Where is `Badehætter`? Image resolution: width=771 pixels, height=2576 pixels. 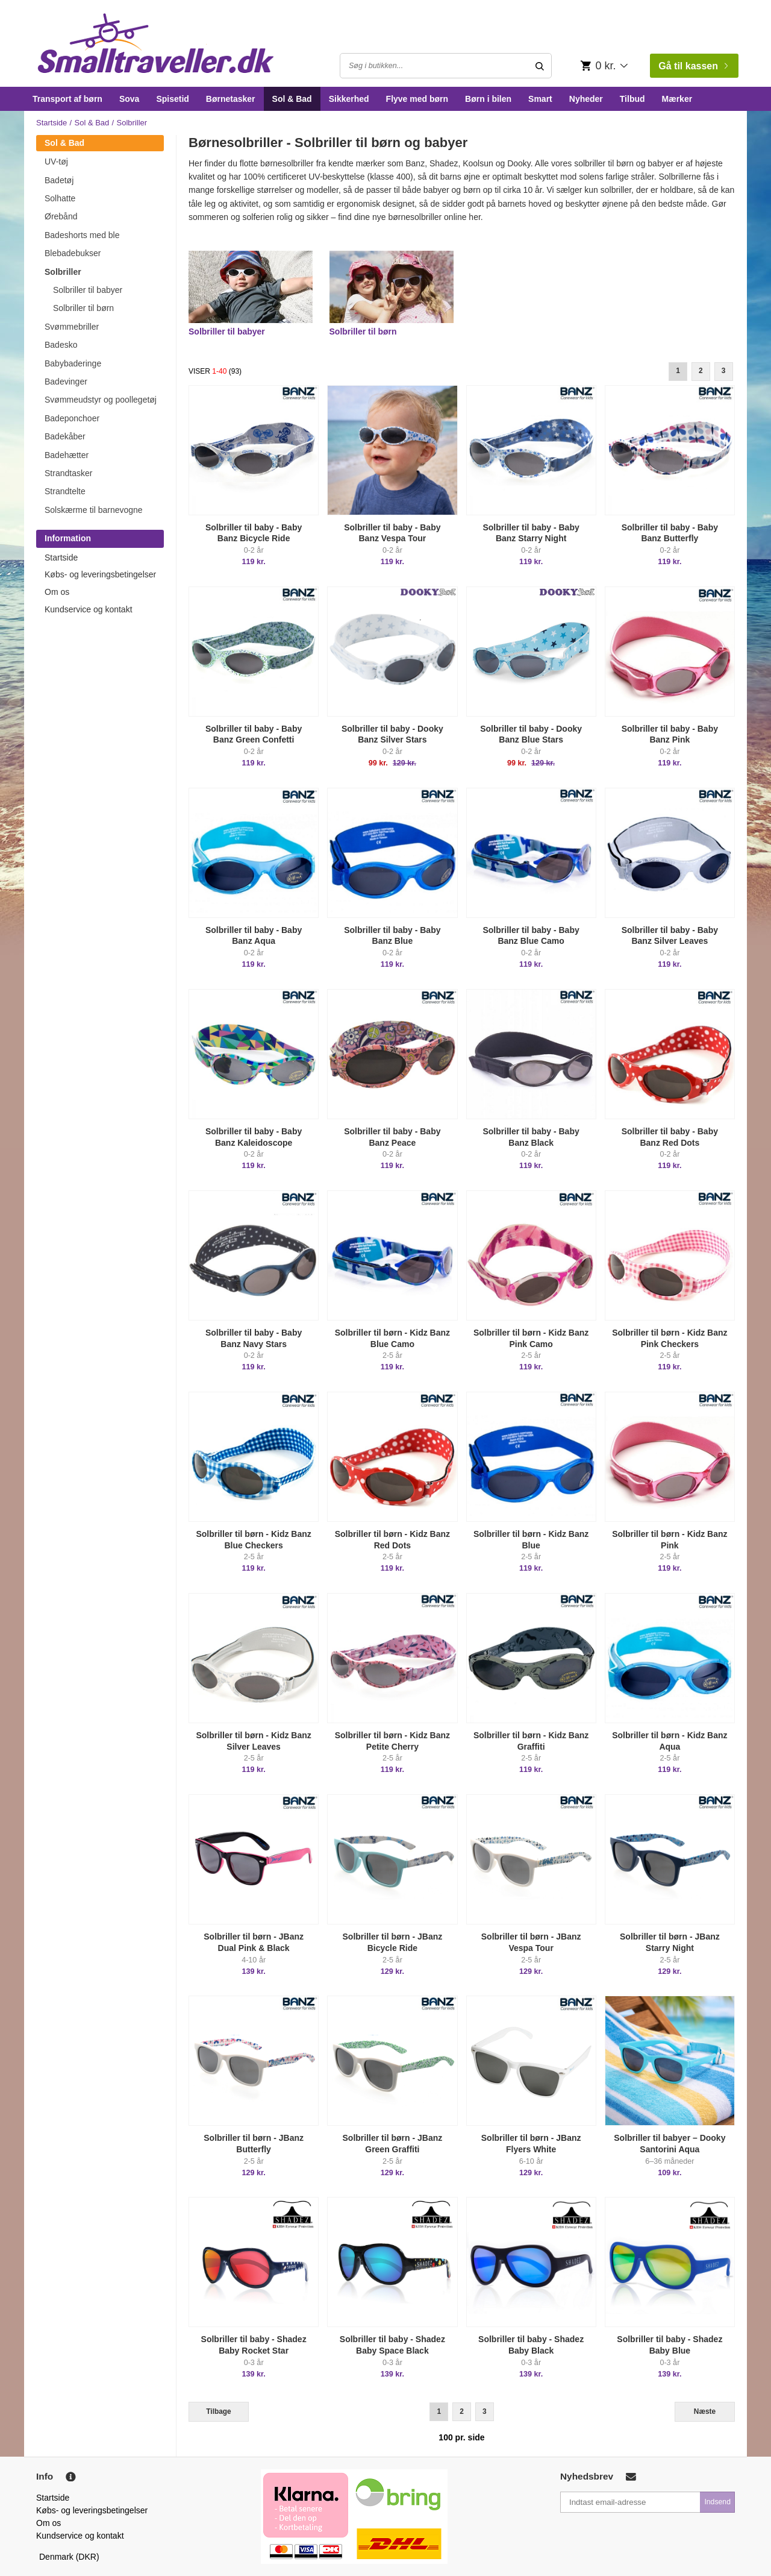
Badehætter is located at coordinates (67, 455).